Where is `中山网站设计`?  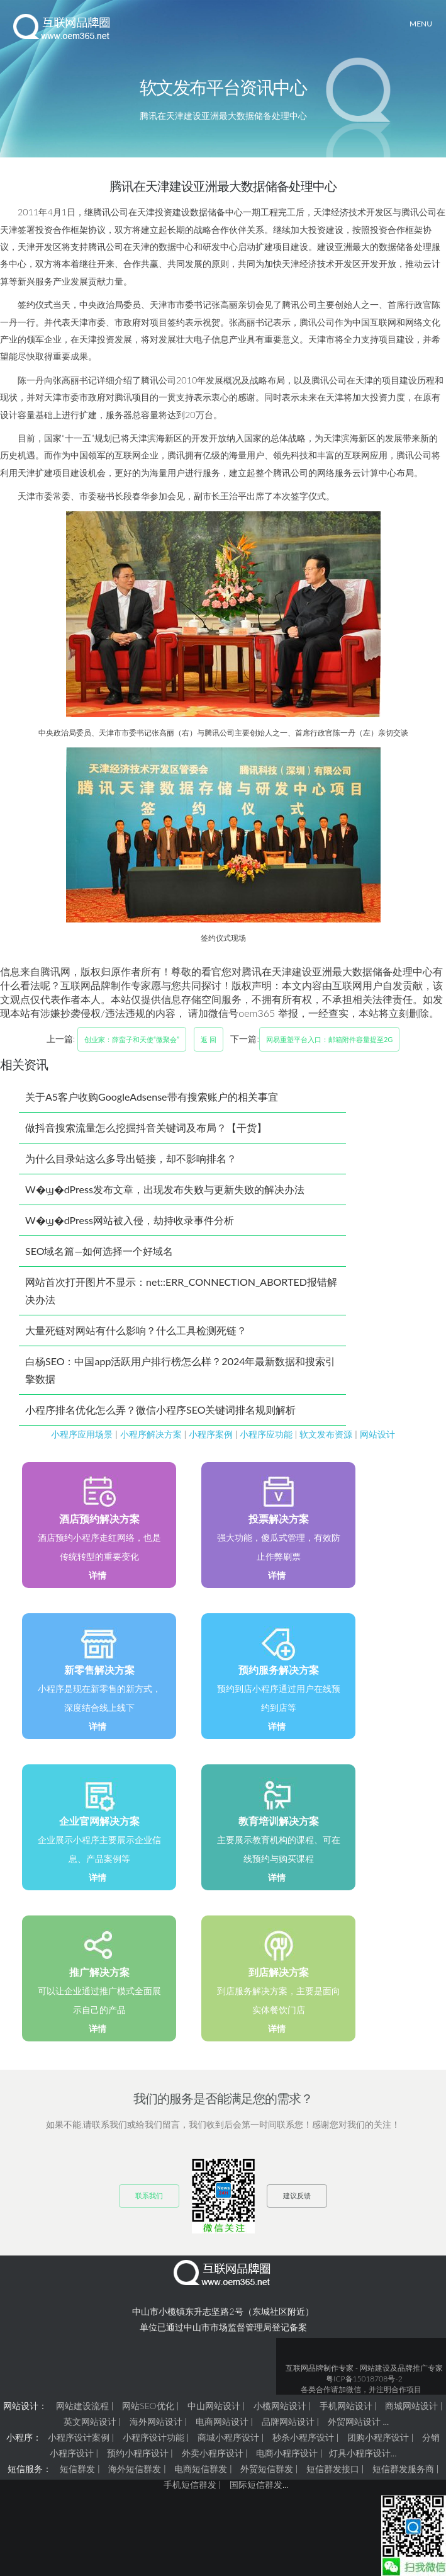
中山网站设计 is located at coordinates (213, 2405).